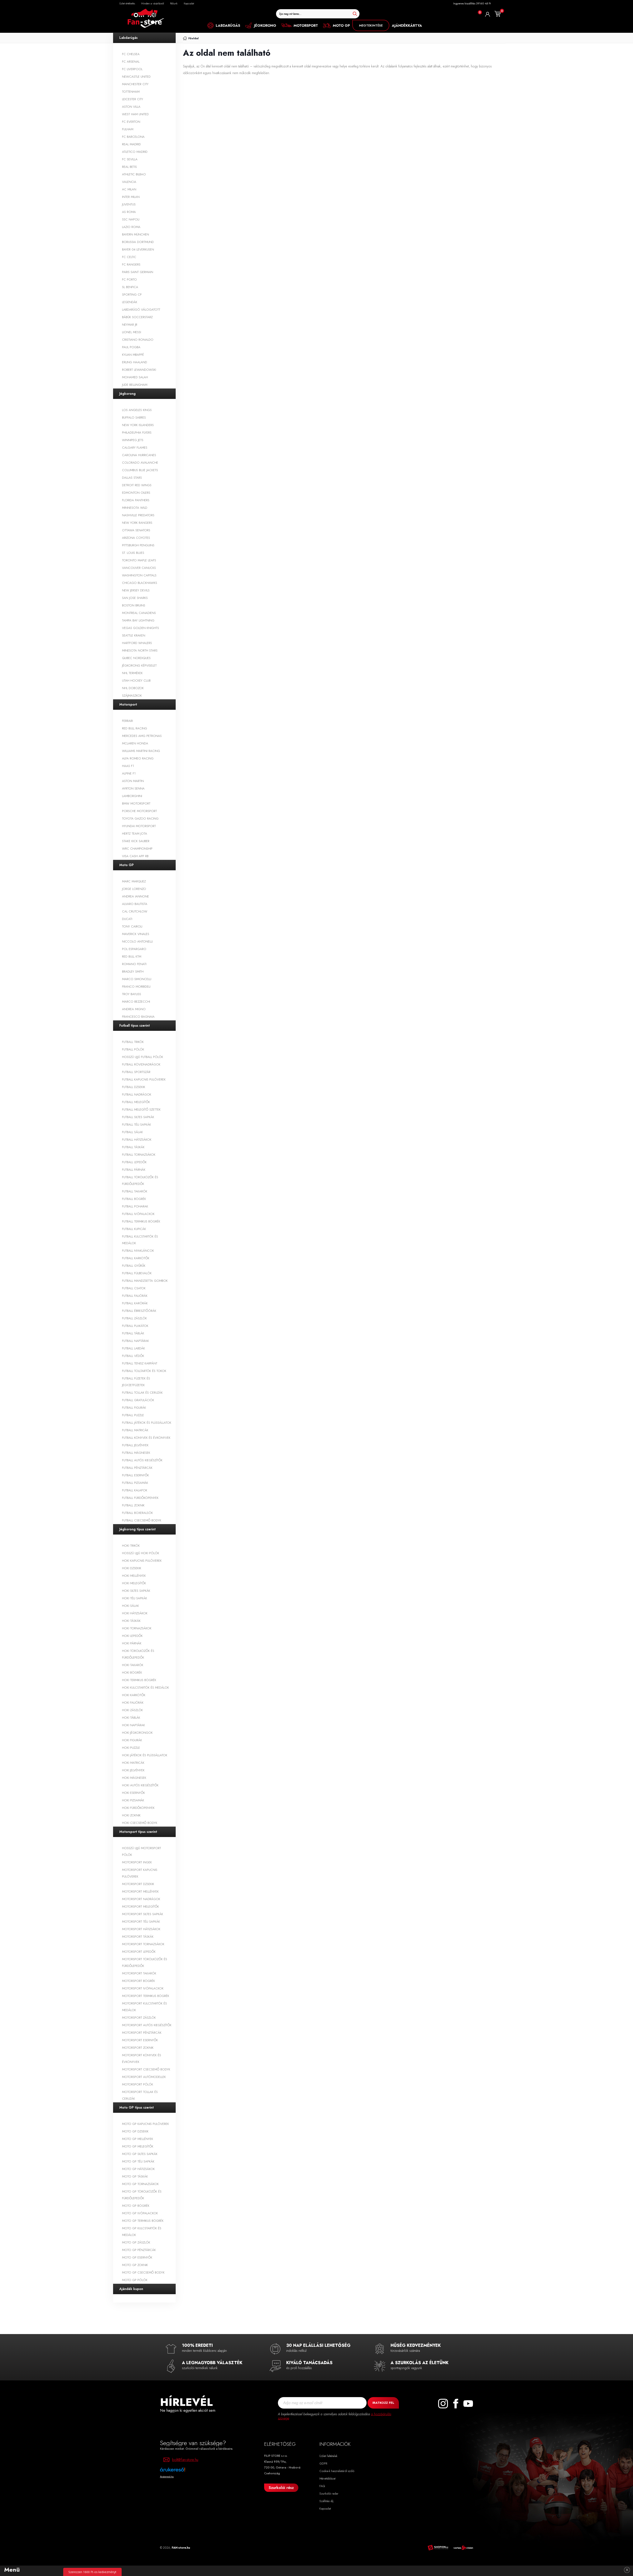 The image size is (633, 2576). What do you see at coordinates (135, 84) in the screenshot?
I see `Manchester City` at bounding box center [135, 84].